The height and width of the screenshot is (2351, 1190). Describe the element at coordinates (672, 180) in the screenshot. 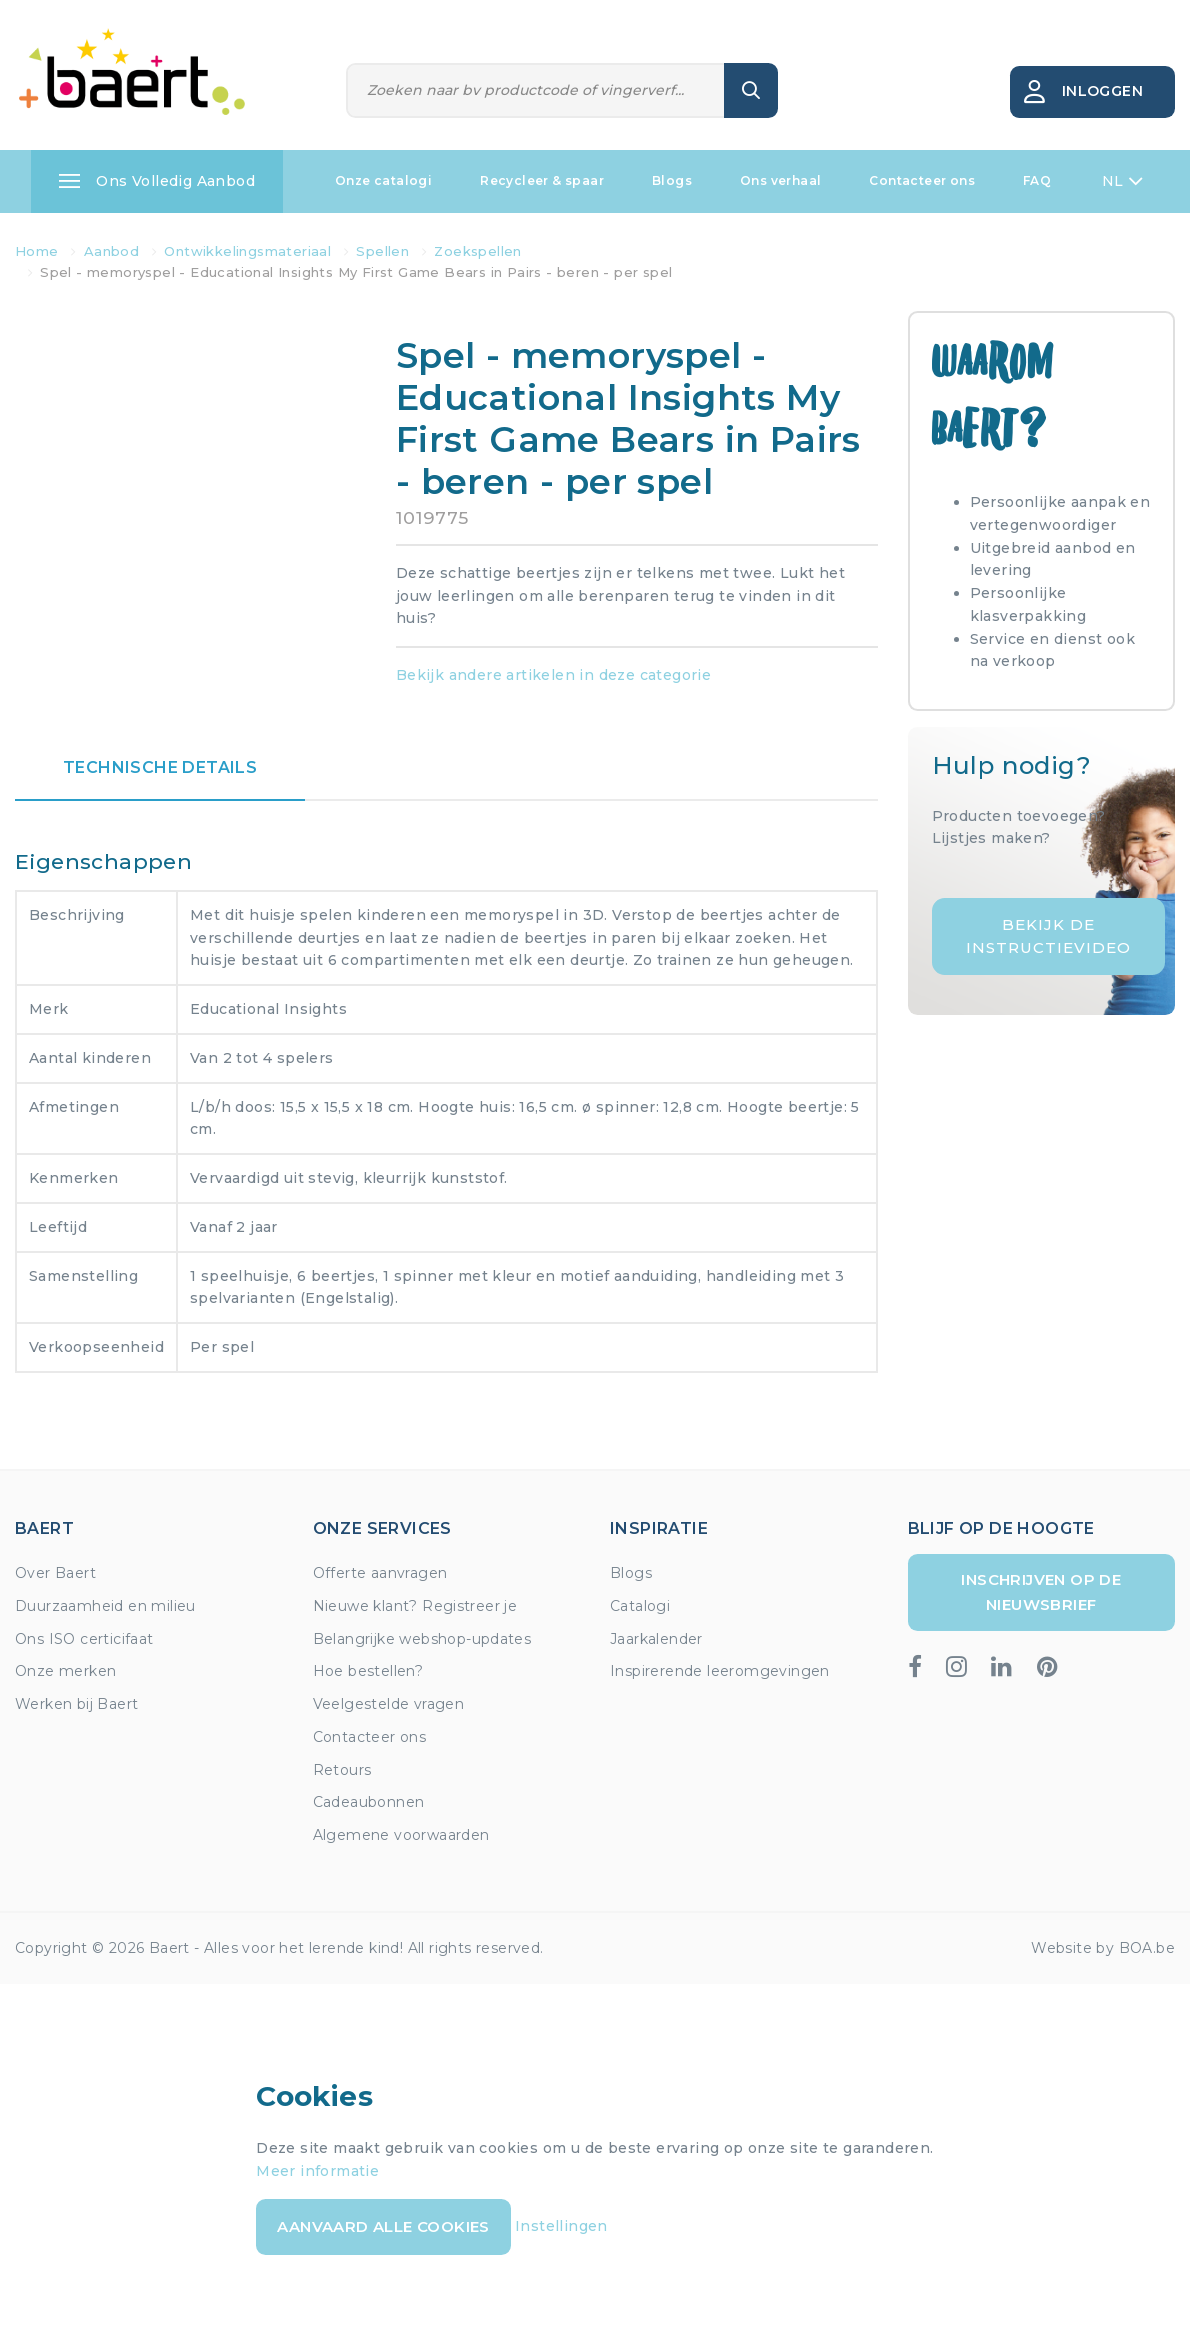

I see `Blogs` at that location.